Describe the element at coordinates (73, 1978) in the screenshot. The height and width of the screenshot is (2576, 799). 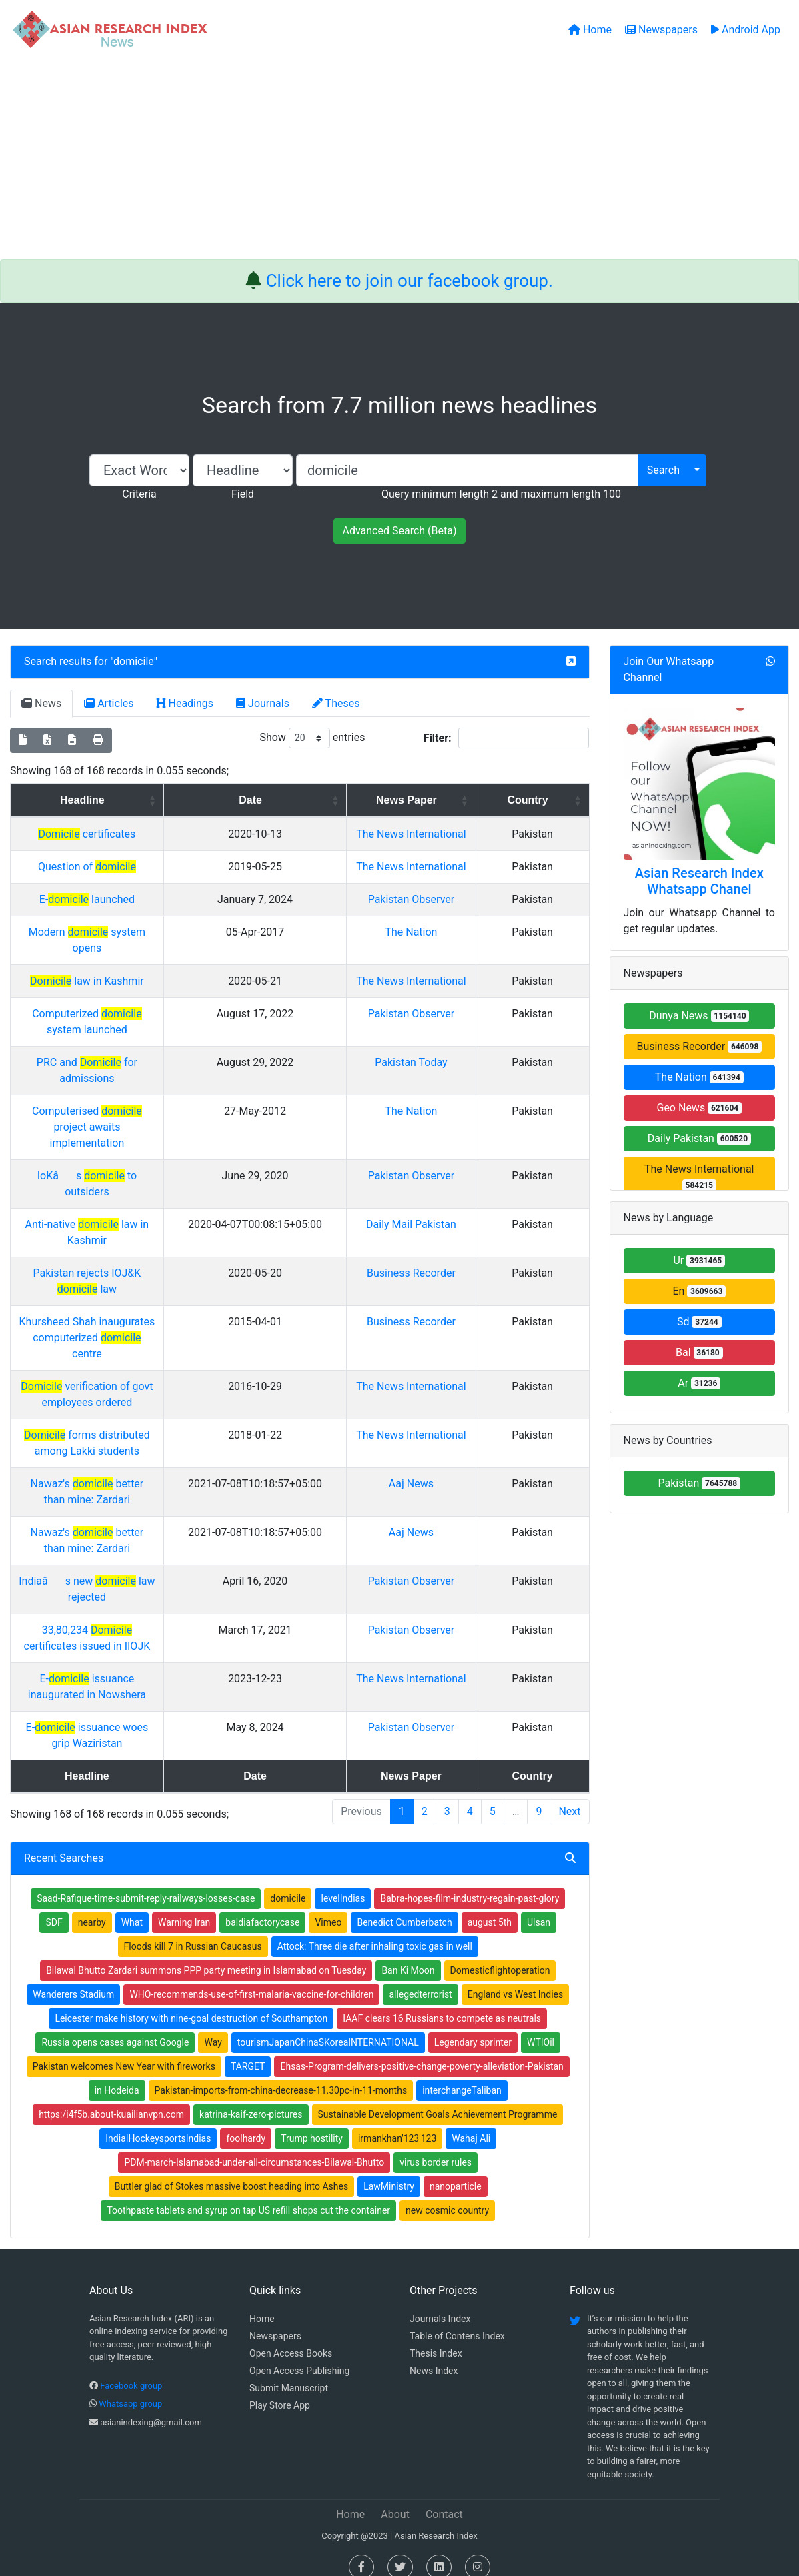
I see `Wanderers Stadium` at that location.